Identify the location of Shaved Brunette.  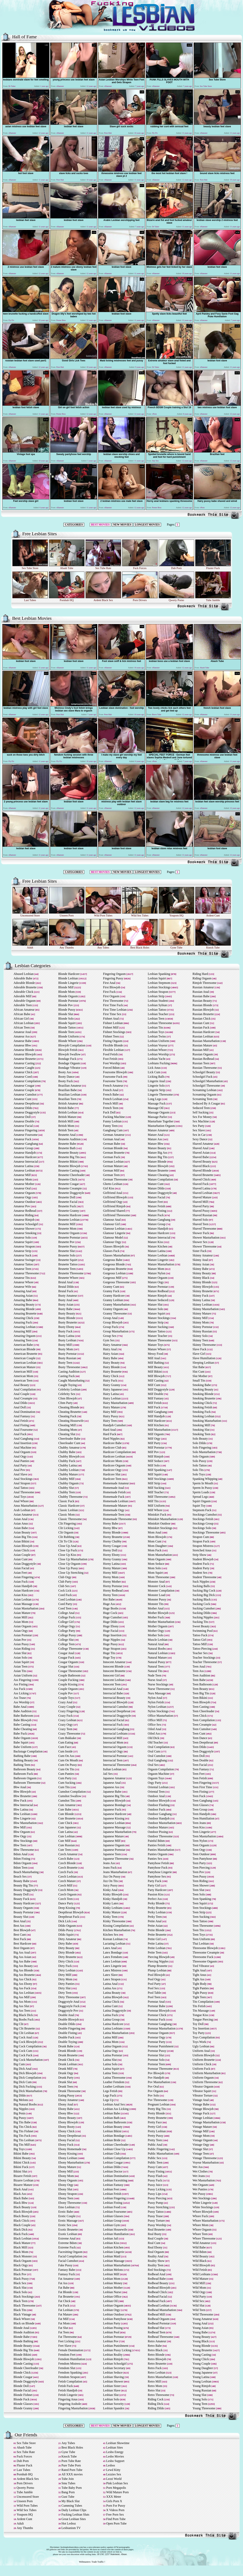
(203, 1175).